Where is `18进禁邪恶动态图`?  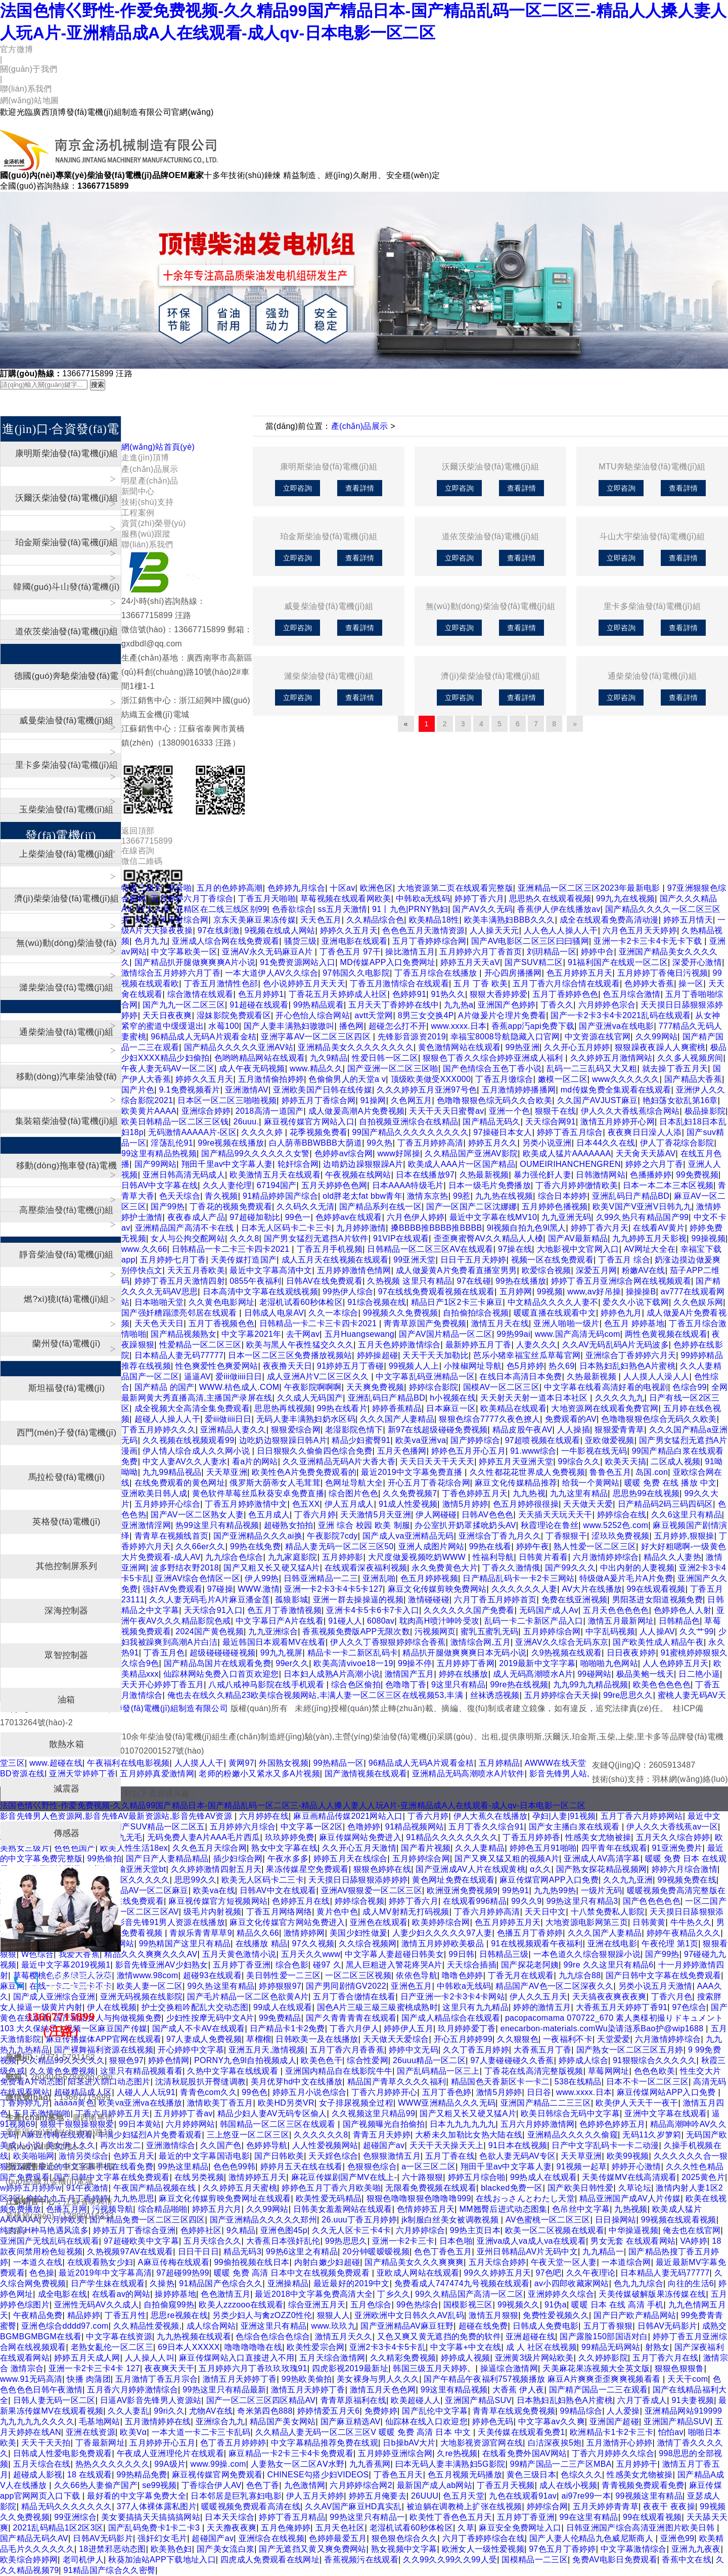
18进禁邪恶动态图 is located at coordinates (112, 2549).